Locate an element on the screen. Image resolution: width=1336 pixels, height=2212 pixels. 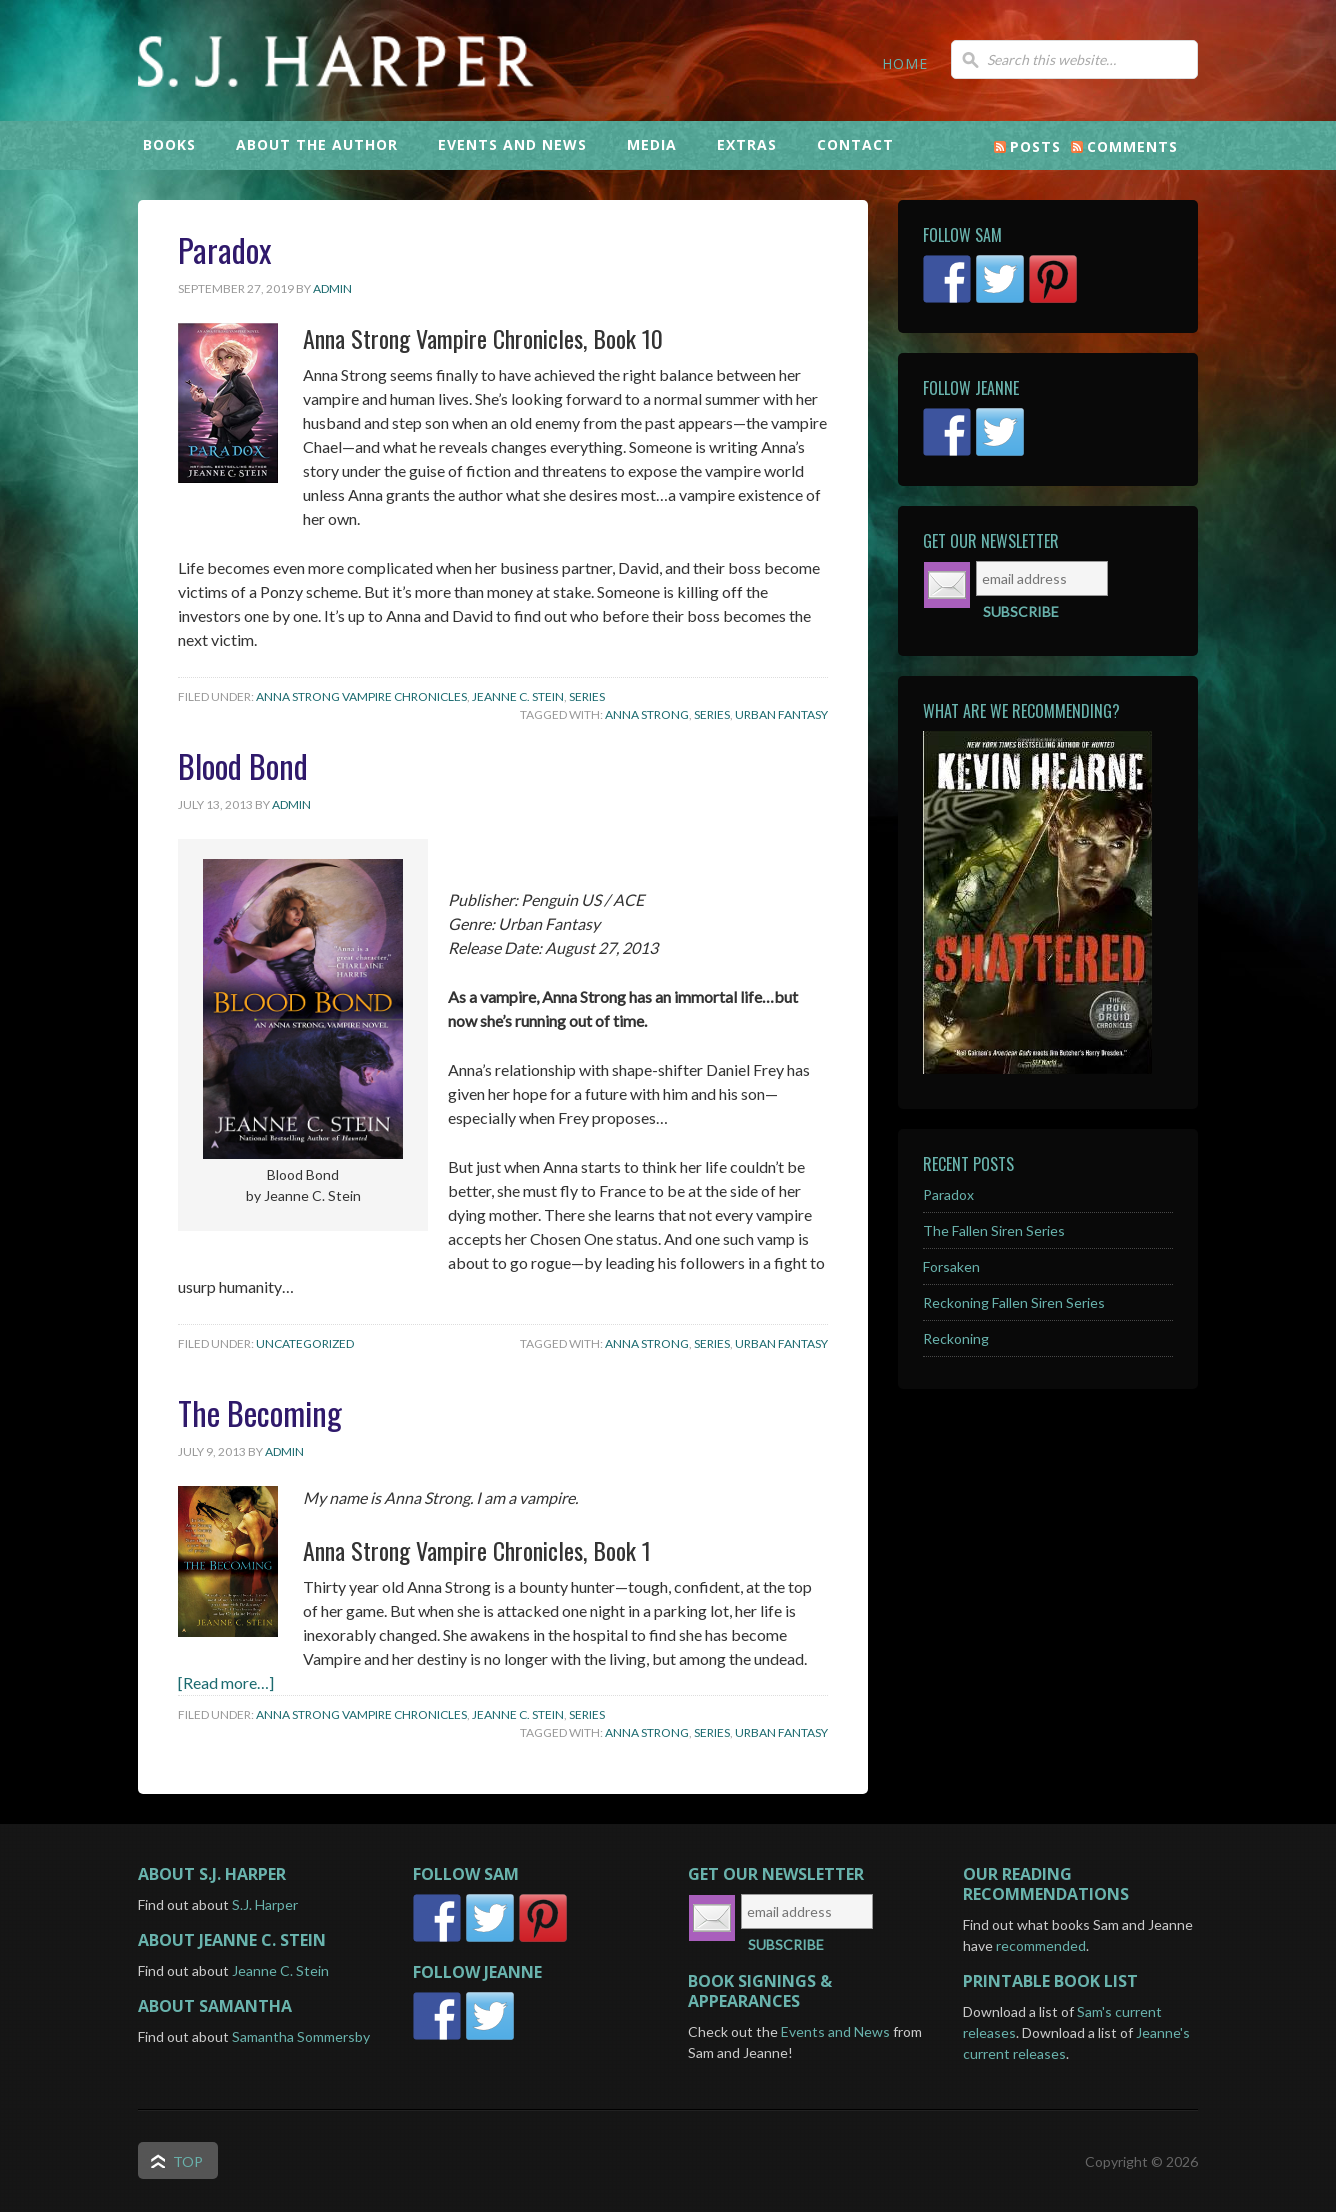
admin is located at coordinates (332, 288).